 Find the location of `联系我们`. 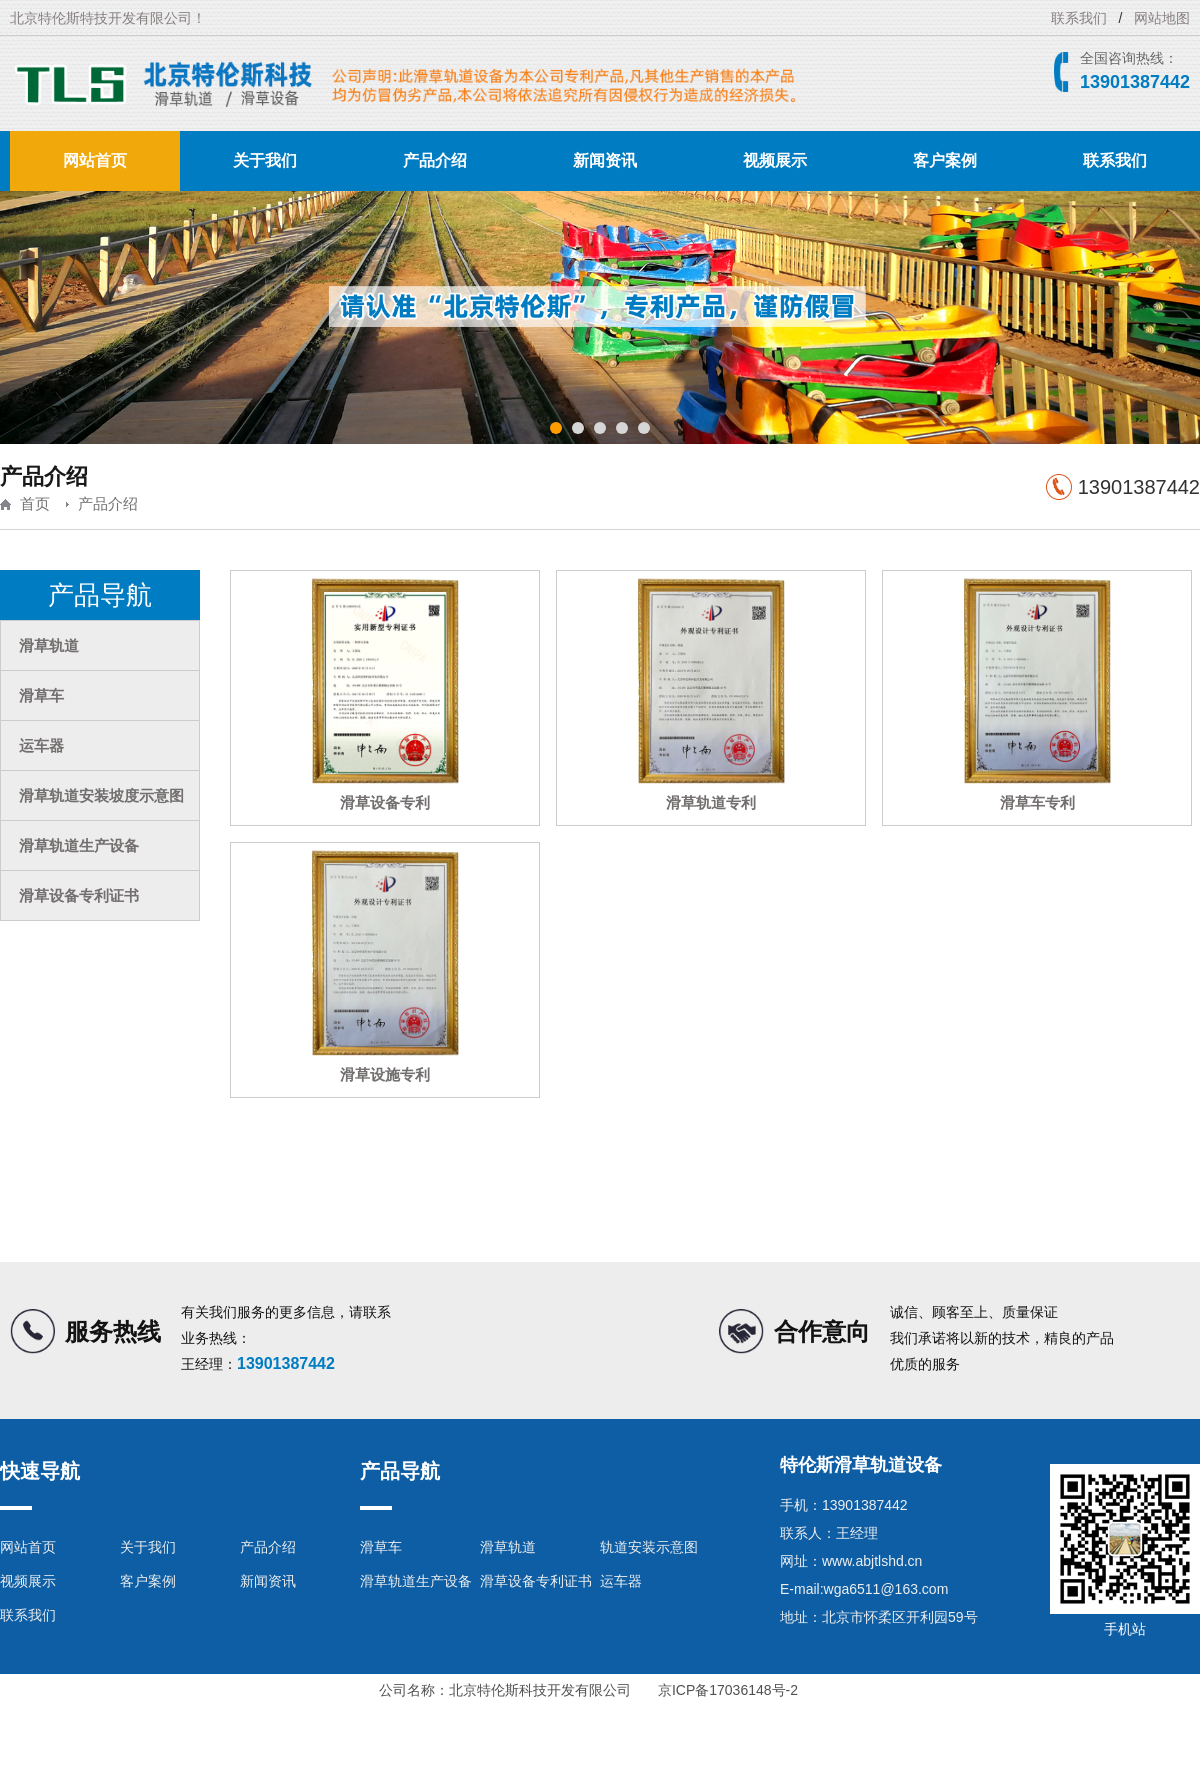

联系我们 is located at coordinates (1079, 18).